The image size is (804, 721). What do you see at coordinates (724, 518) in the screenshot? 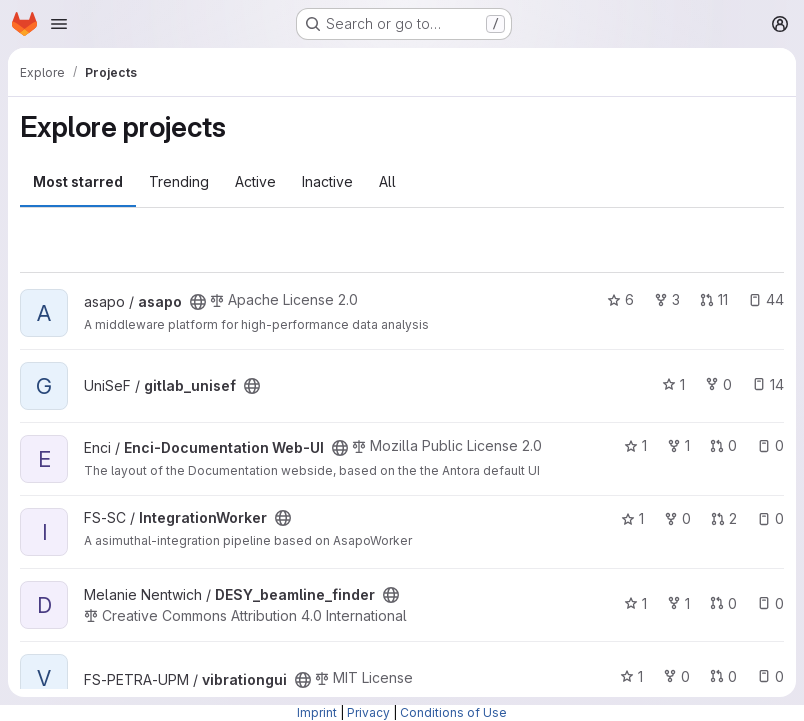
I see `2 [IntegrationWorker has 2 open merge requests]` at bounding box center [724, 518].